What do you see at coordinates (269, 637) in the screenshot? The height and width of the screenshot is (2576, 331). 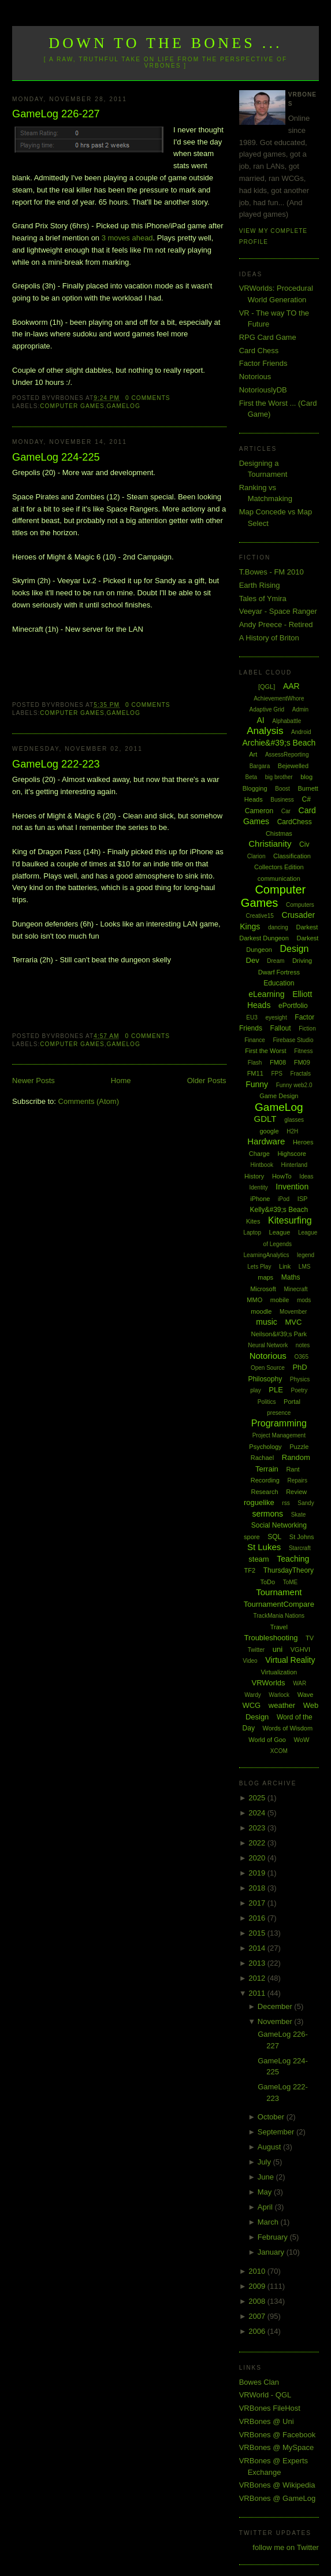 I see `A History of Briton` at bounding box center [269, 637].